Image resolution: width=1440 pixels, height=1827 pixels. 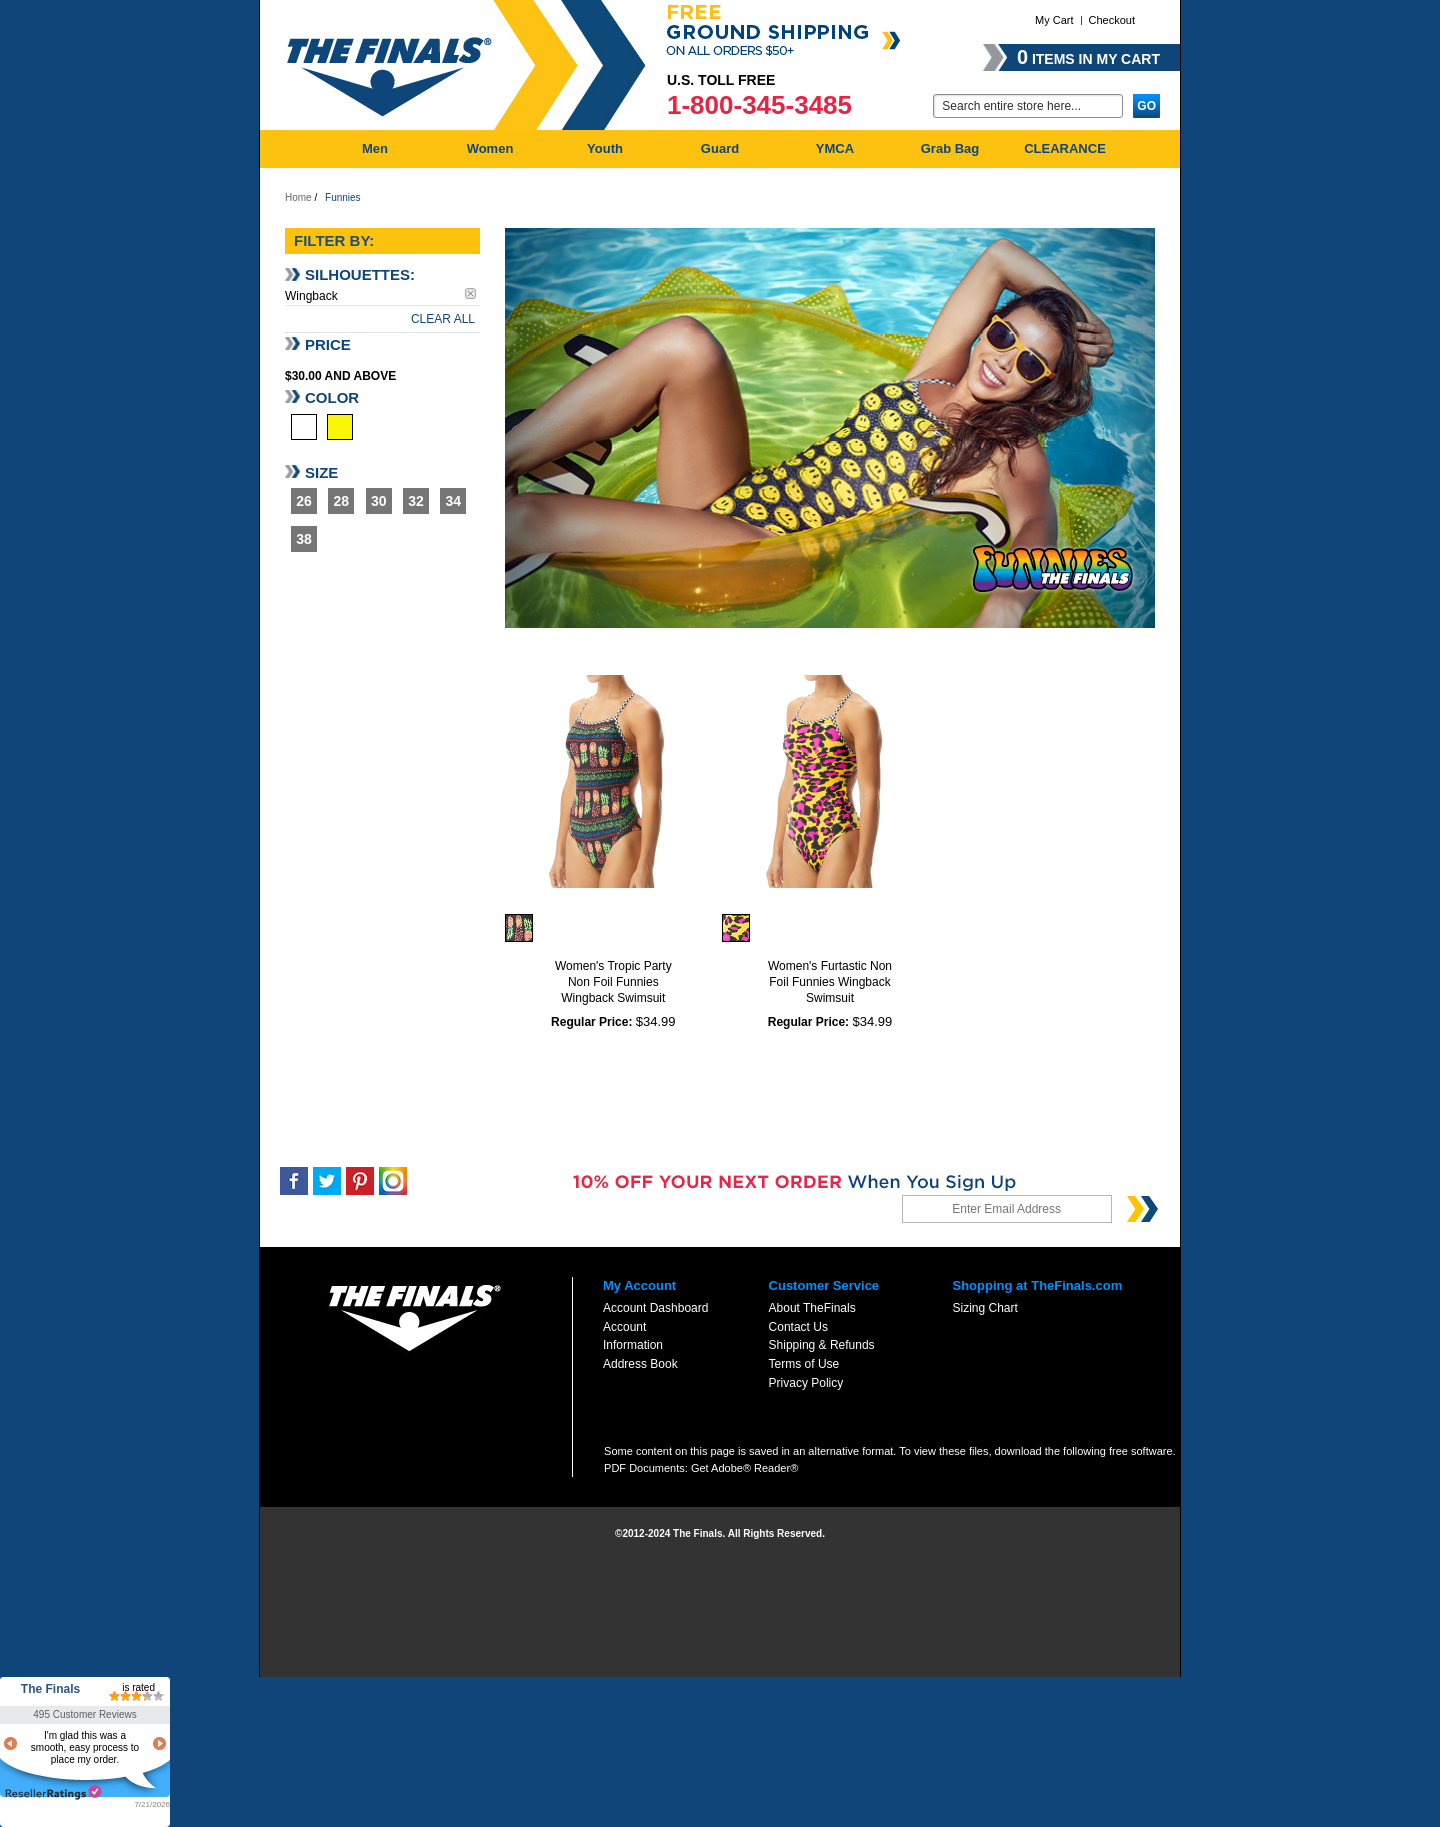 I want to click on 32, so click(x=416, y=501).